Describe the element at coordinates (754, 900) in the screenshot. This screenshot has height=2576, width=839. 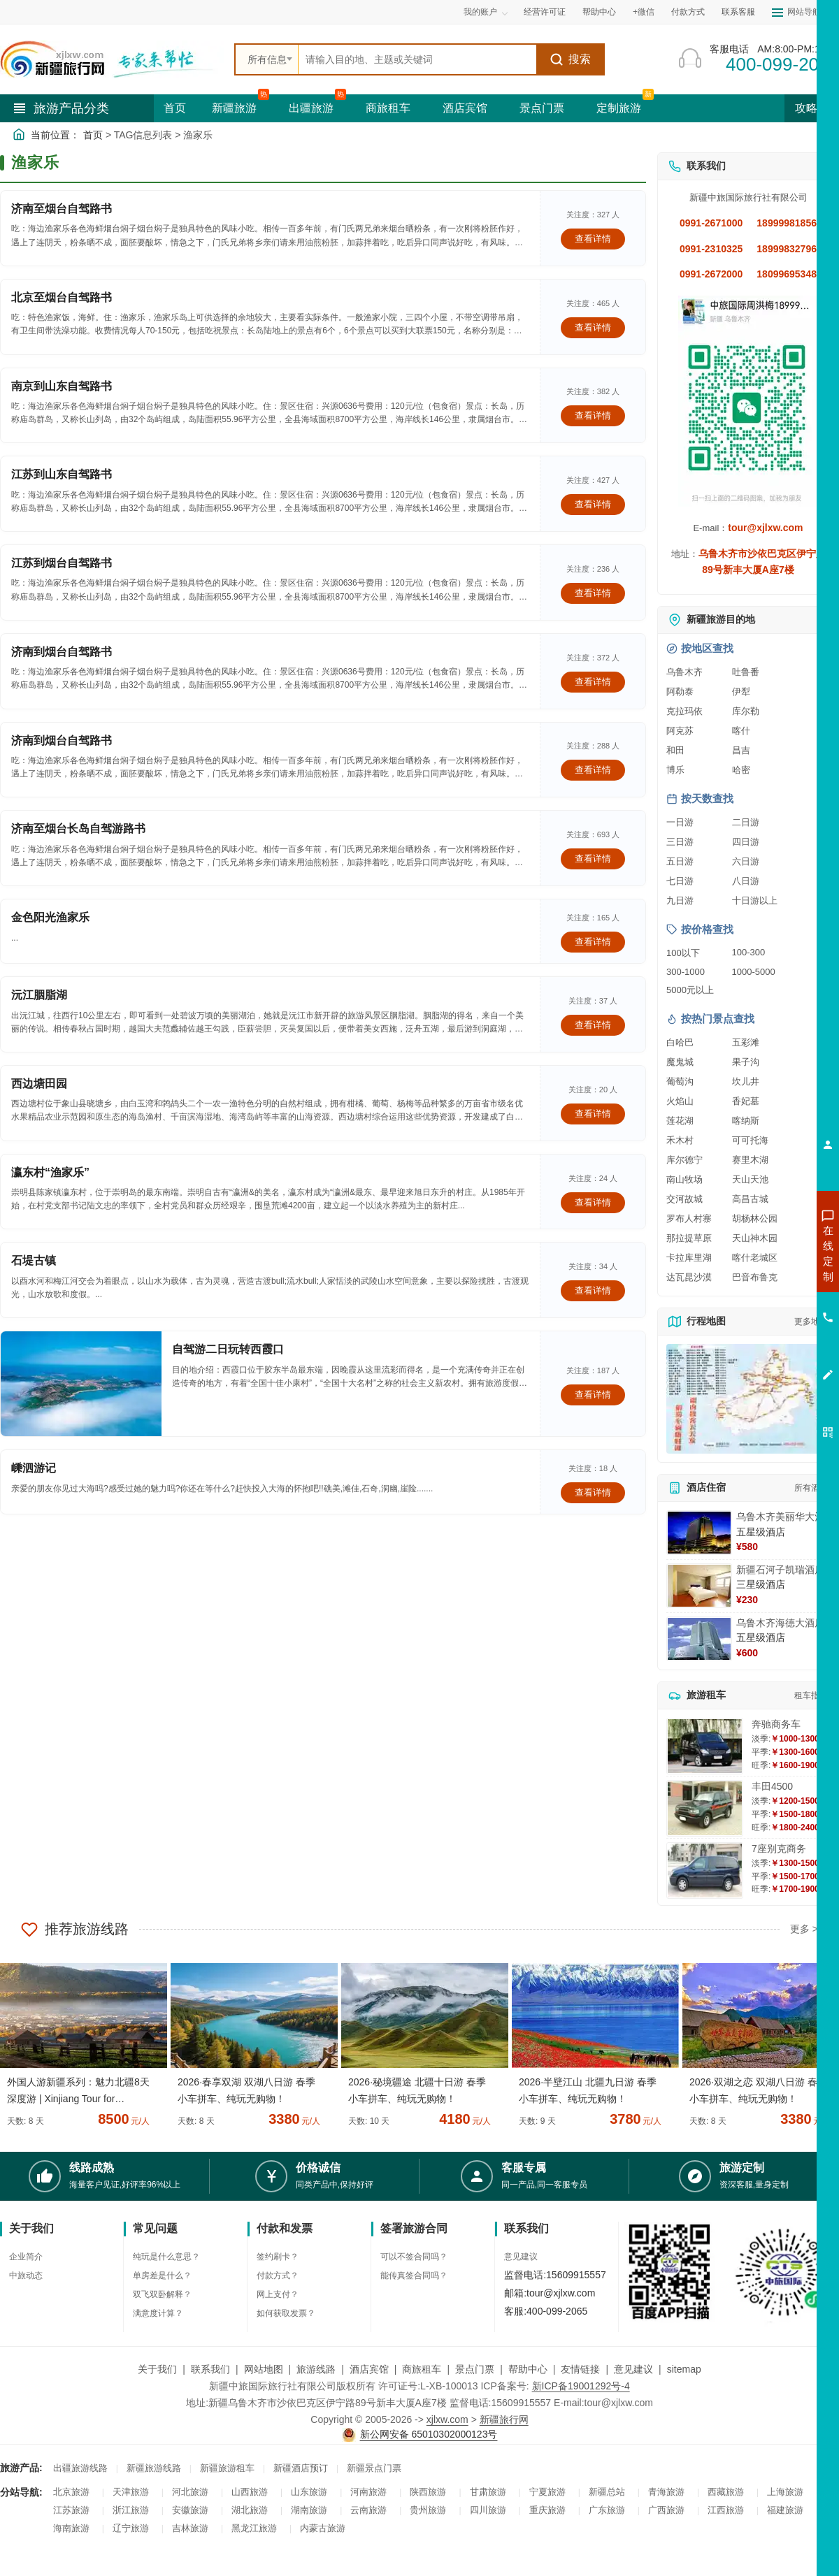
I see `十日游以上 [查看十日游以上长线旅游推荐]` at that location.